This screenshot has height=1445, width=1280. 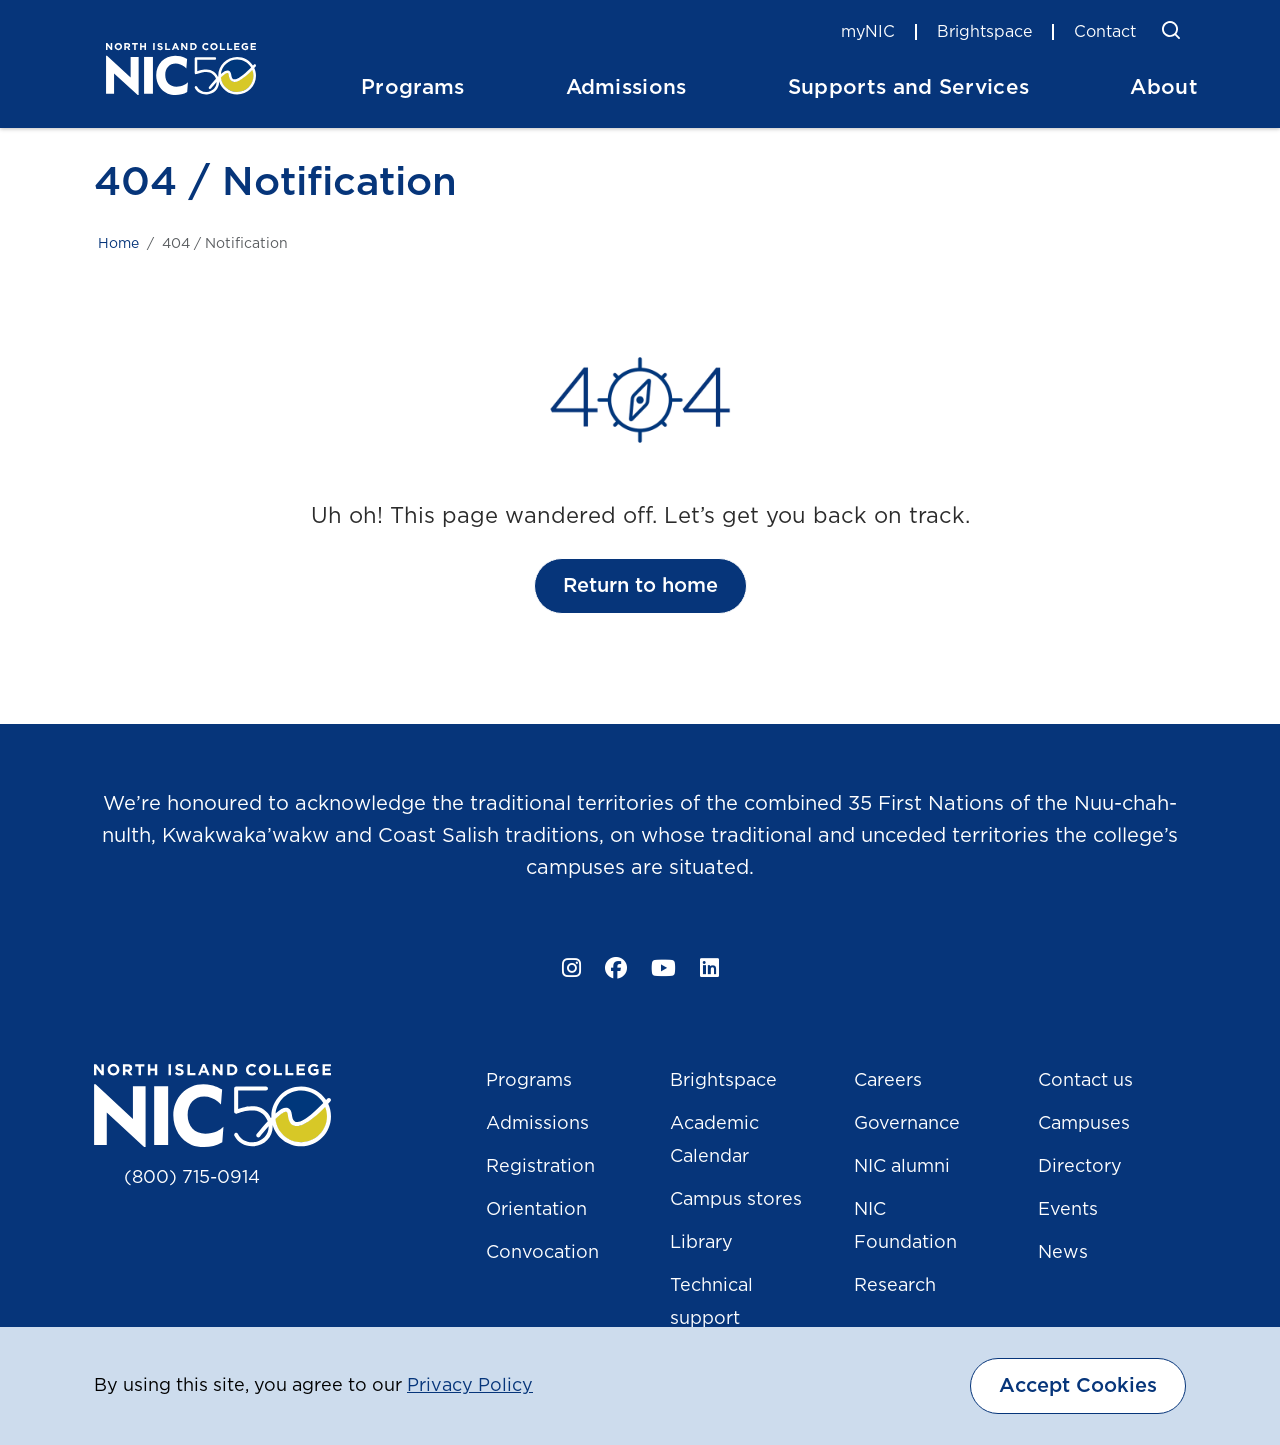 I want to click on About [button], so click(x=1164, y=87).